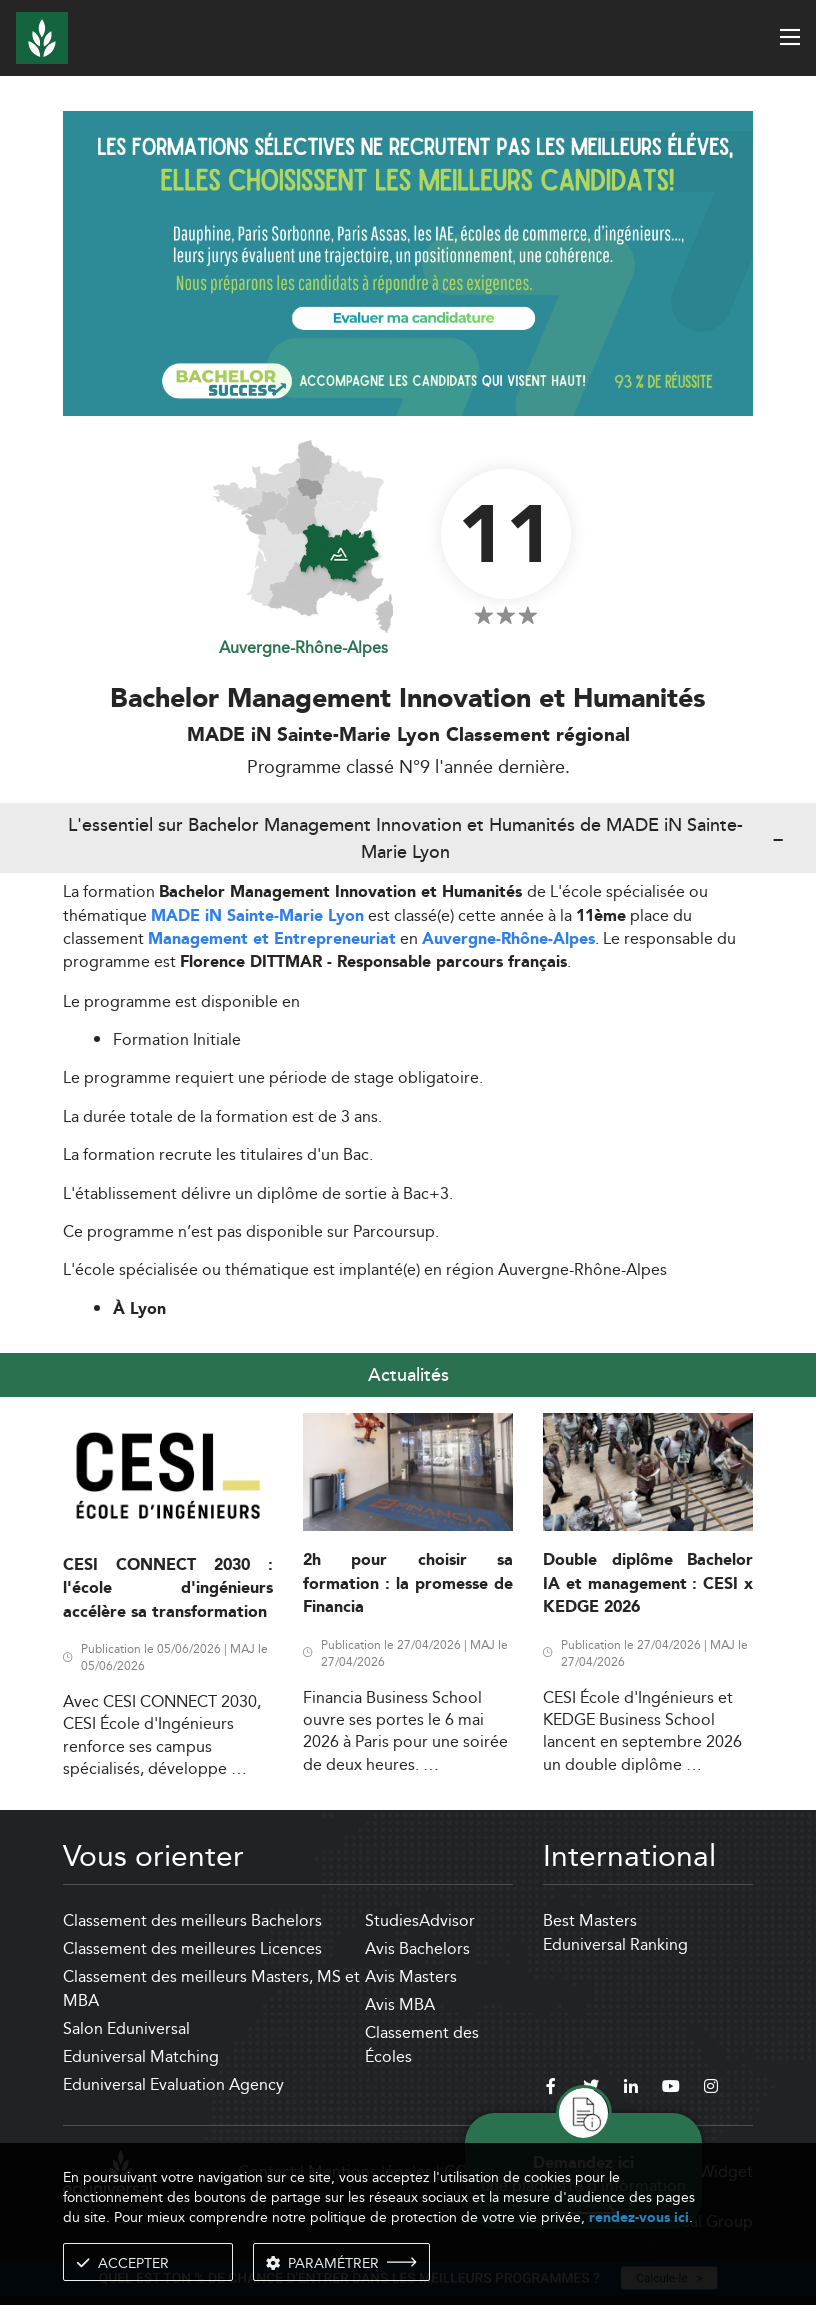 The height and width of the screenshot is (2305, 816). What do you see at coordinates (590, 1920) in the screenshot?
I see `Best Masters` at bounding box center [590, 1920].